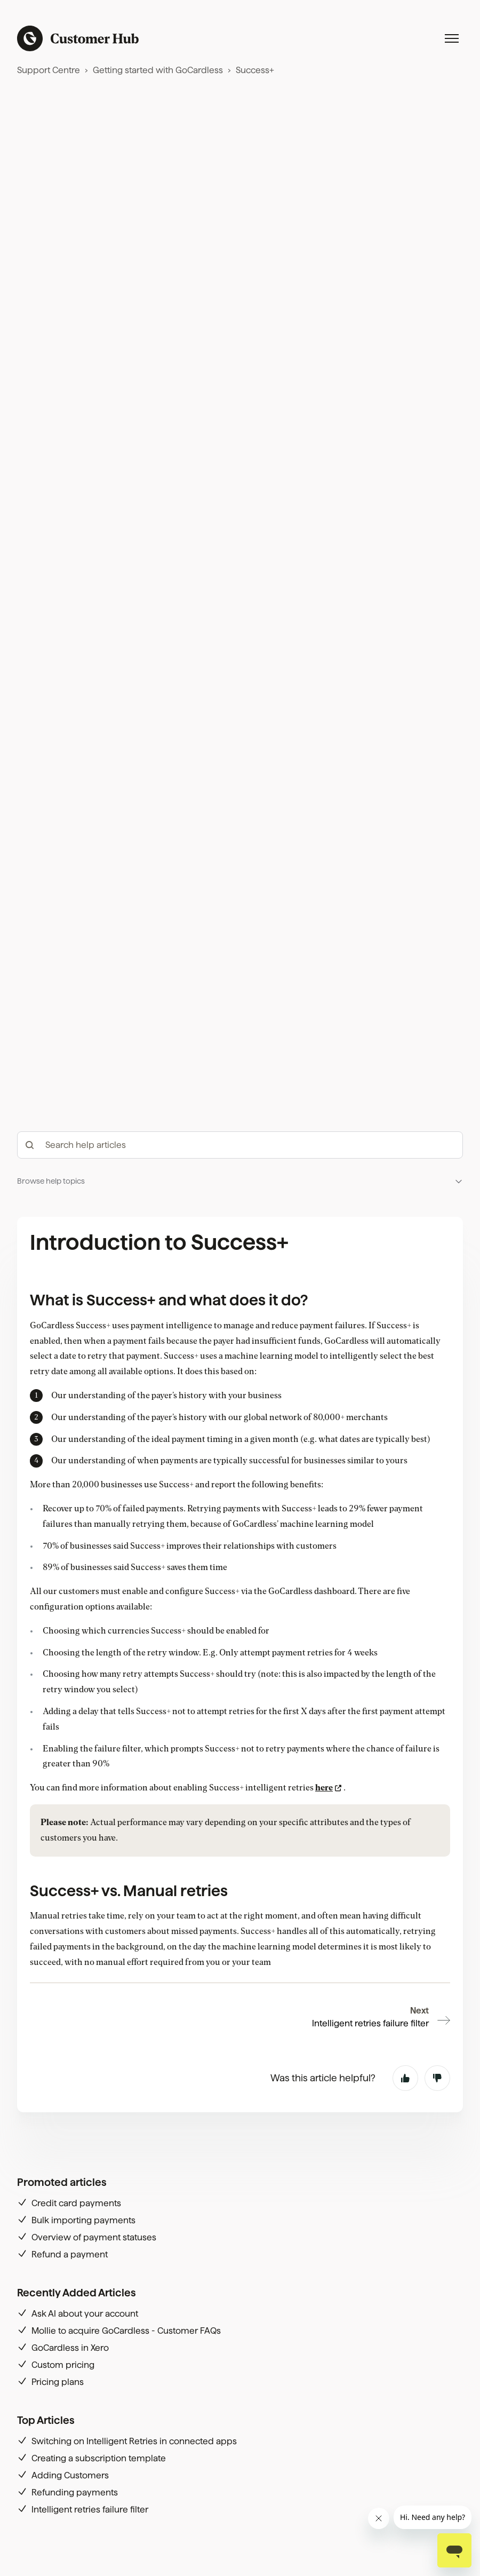 The width and height of the screenshot is (480, 2576). Describe the element at coordinates (405, 2078) in the screenshot. I see `Yes [This article was helpful]` at that location.